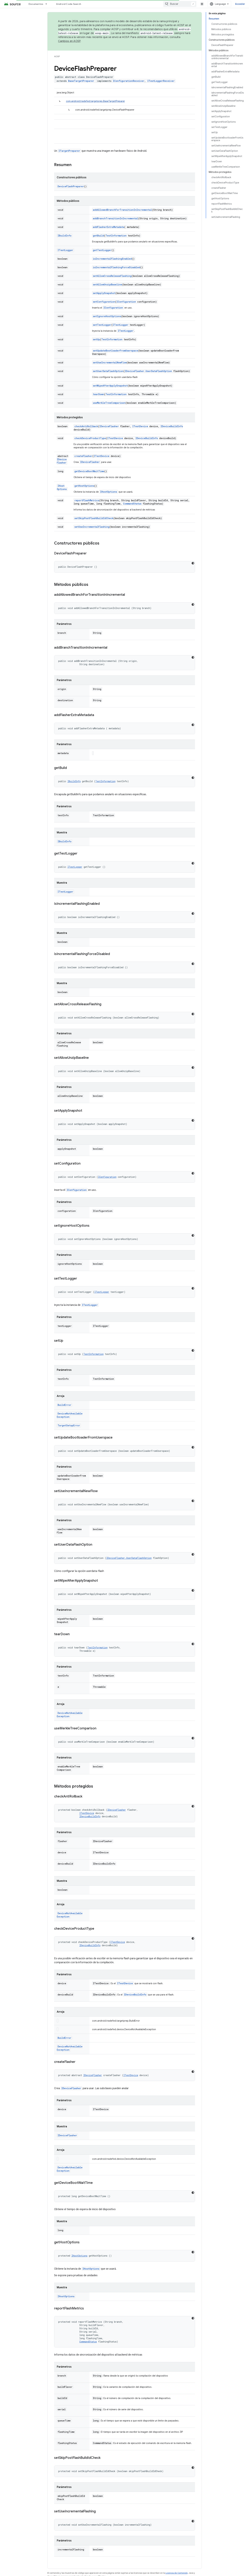 Image resolution: width=249 pixels, height=2576 pixels. Describe the element at coordinates (96, 339) in the screenshot. I see `setUp` at that location.